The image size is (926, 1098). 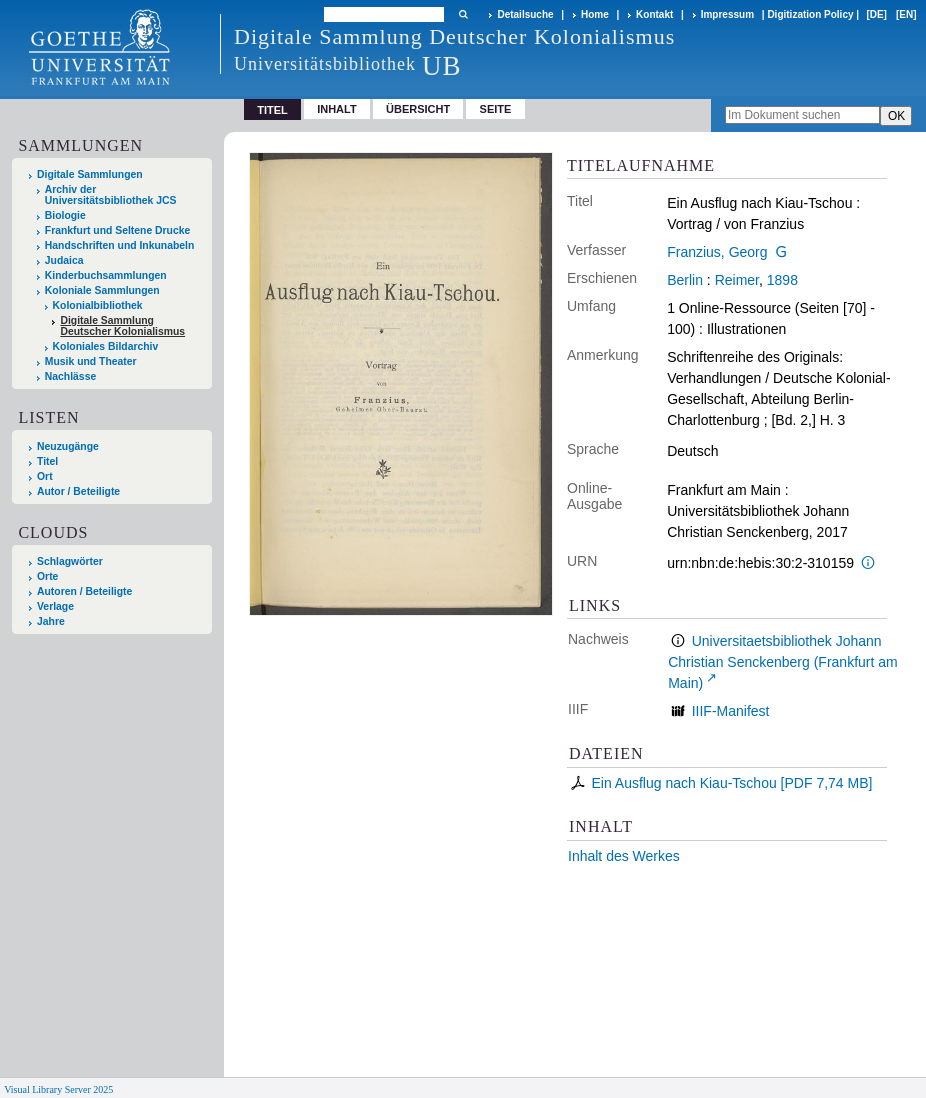 What do you see at coordinates (84, 591) in the screenshot?
I see `Autoren / Beteiligte` at bounding box center [84, 591].